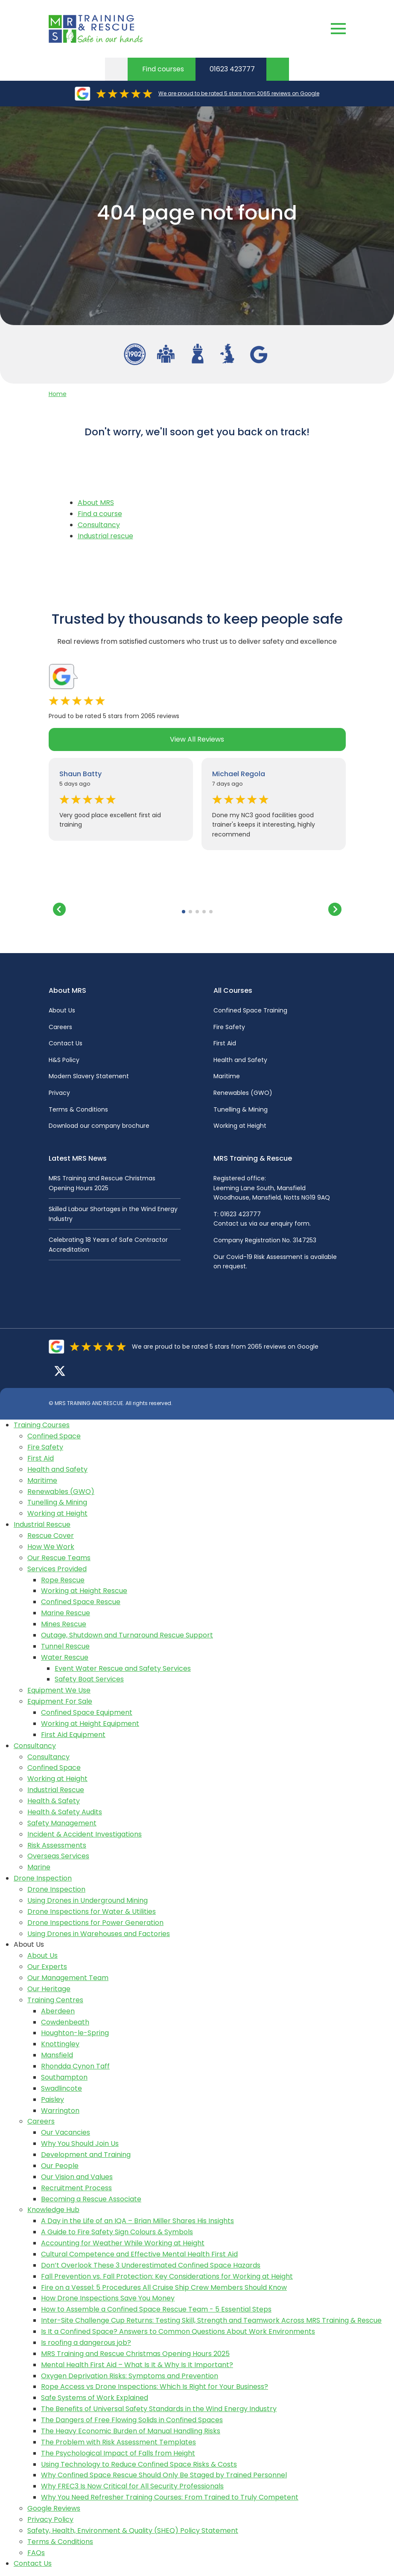 Image resolution: width=394 pixels, height=2576 pixels. I want to click on Working at Height Rescue, so click(84, 1591).